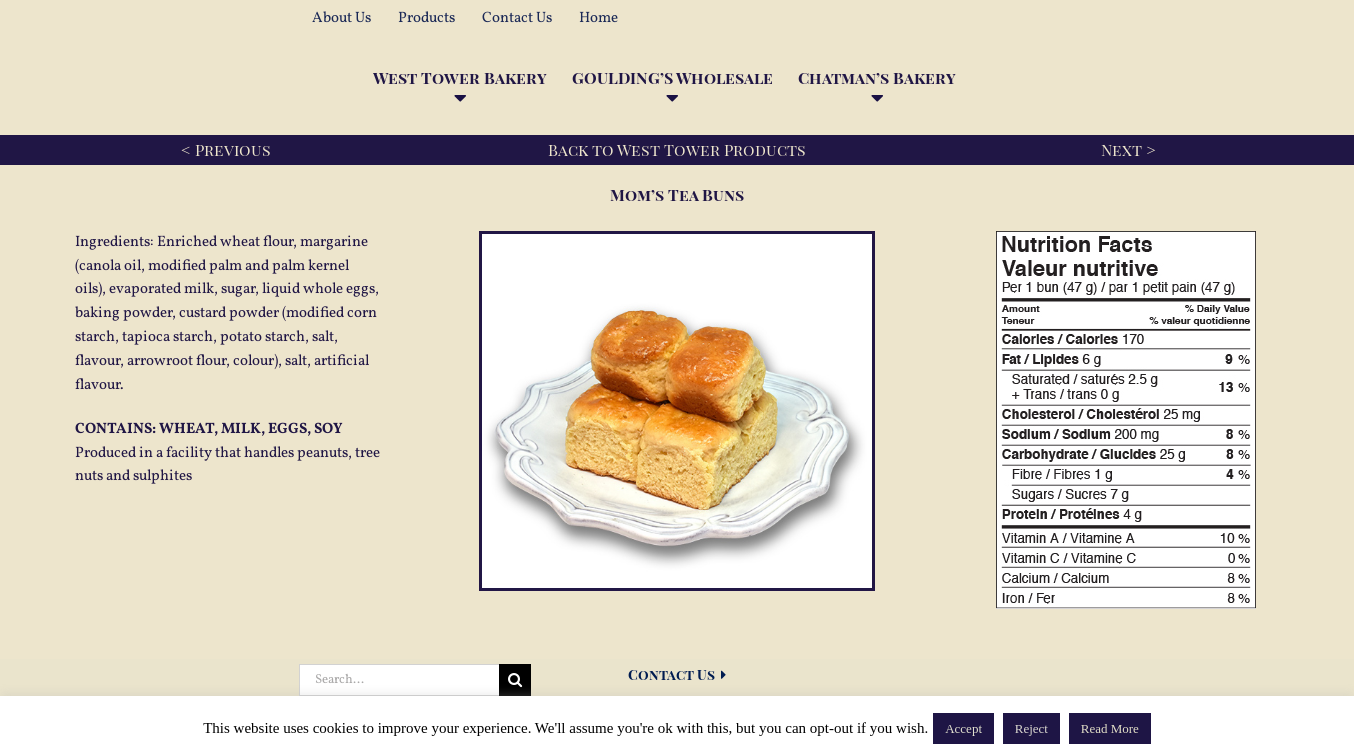 This screenshot has height=756, width=1354. Describe the element at coordinates (1031, 728) in the screenshot. I see `Reject` at that location.